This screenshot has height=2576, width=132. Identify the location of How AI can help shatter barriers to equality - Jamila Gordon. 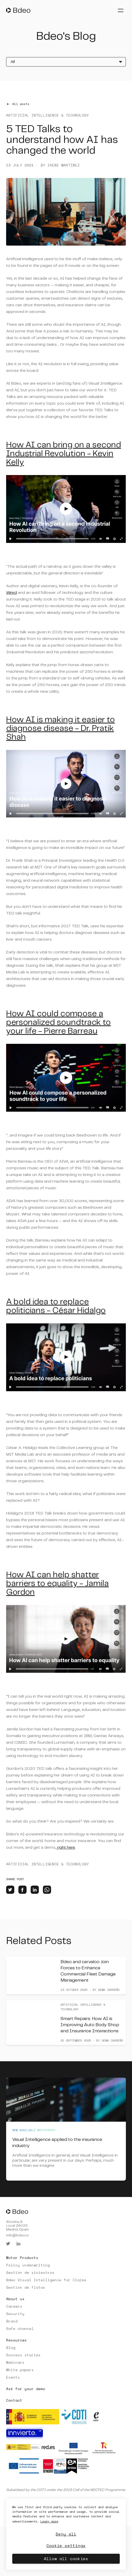
(57, 1583).